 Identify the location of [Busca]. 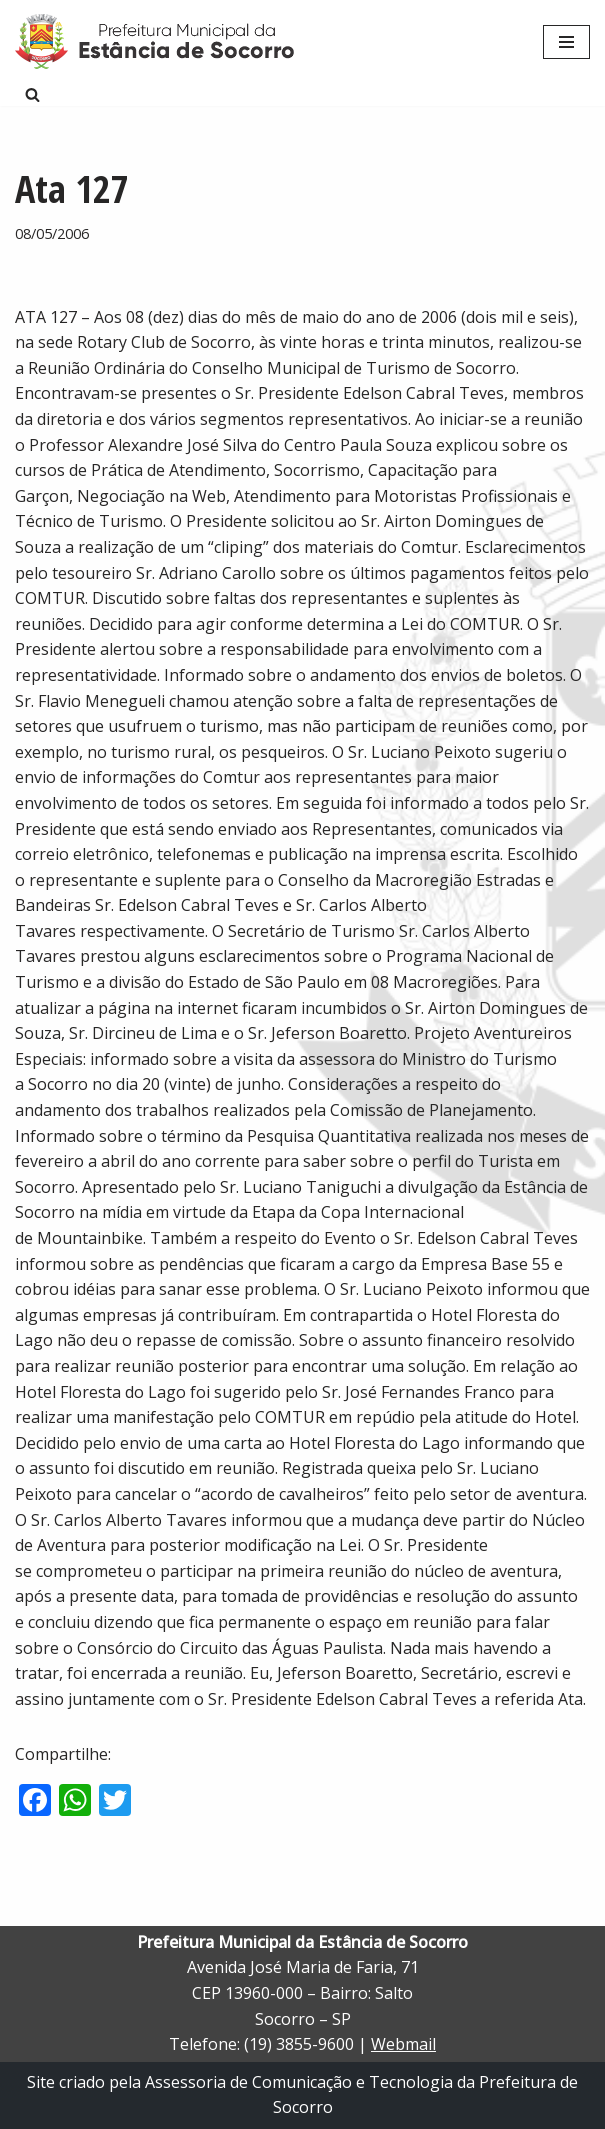
(32, 94).